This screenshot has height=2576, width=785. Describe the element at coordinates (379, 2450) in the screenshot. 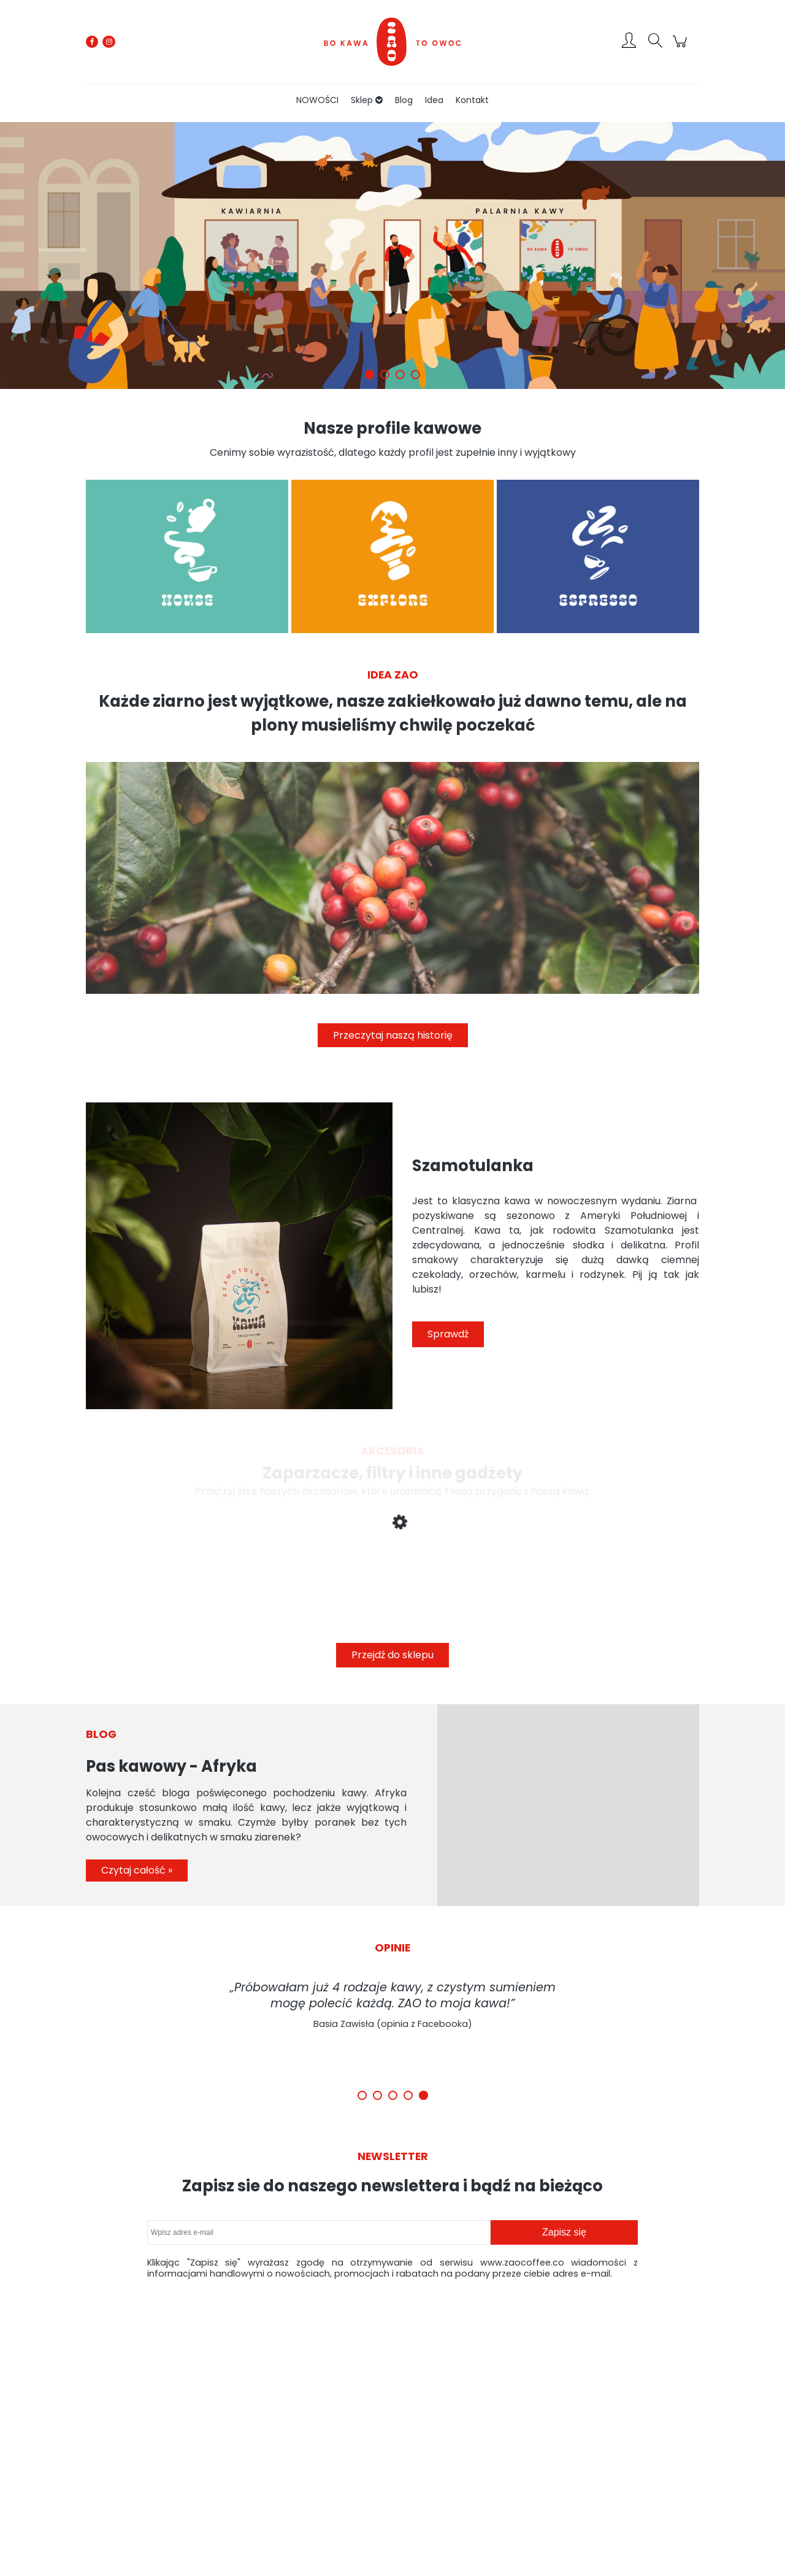

I see `Ustawienia konta` at that location.